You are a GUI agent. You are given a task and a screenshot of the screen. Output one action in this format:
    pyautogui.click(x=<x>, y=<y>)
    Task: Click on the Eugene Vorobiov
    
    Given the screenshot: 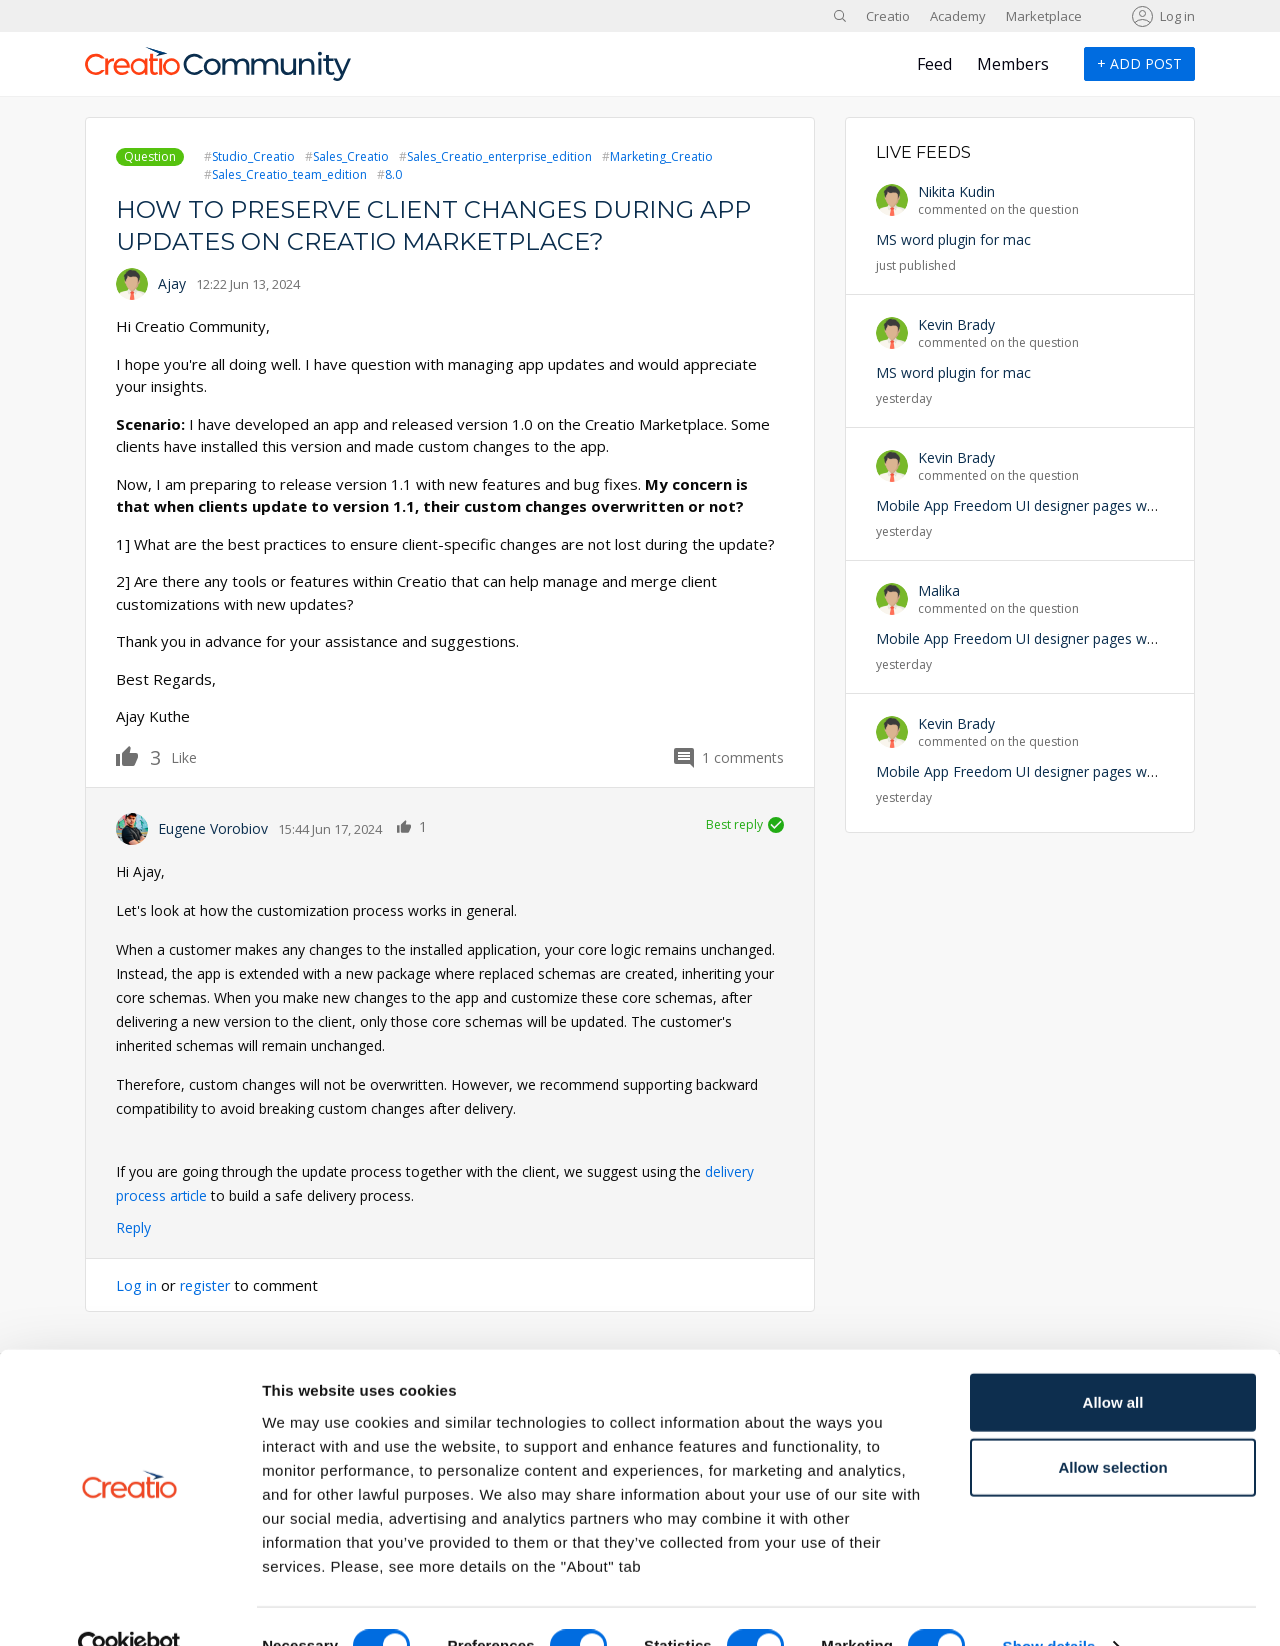 What is the action you would take?
    pyautogui.click(x=213, y=828)
    